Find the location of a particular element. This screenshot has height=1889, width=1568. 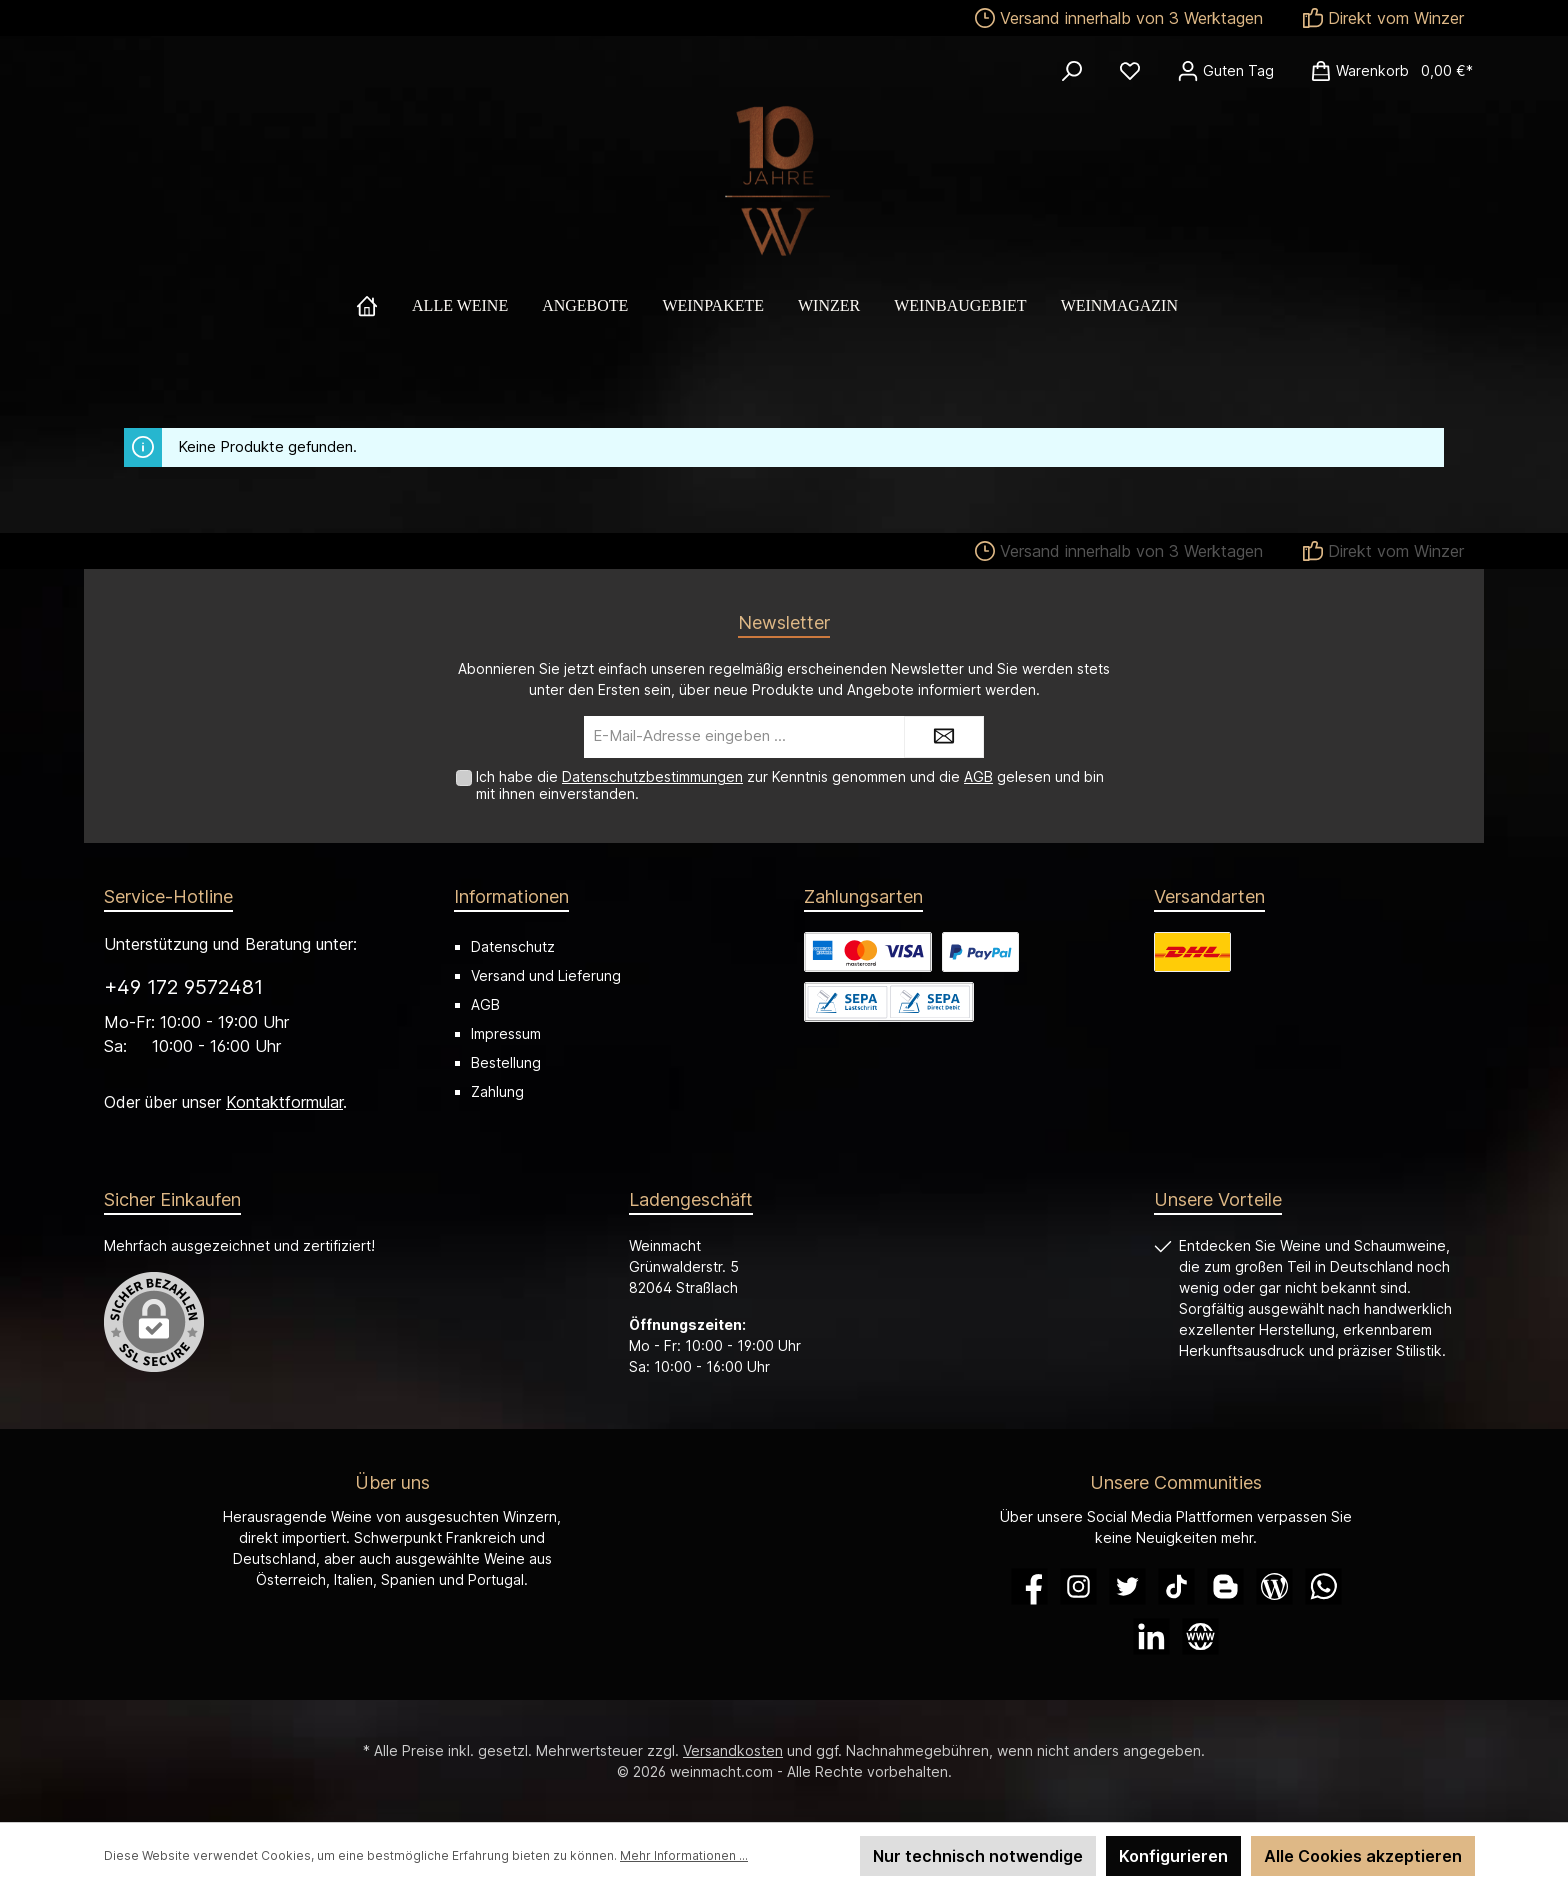

[TikTok] is located at coordinates (1176, 1586).